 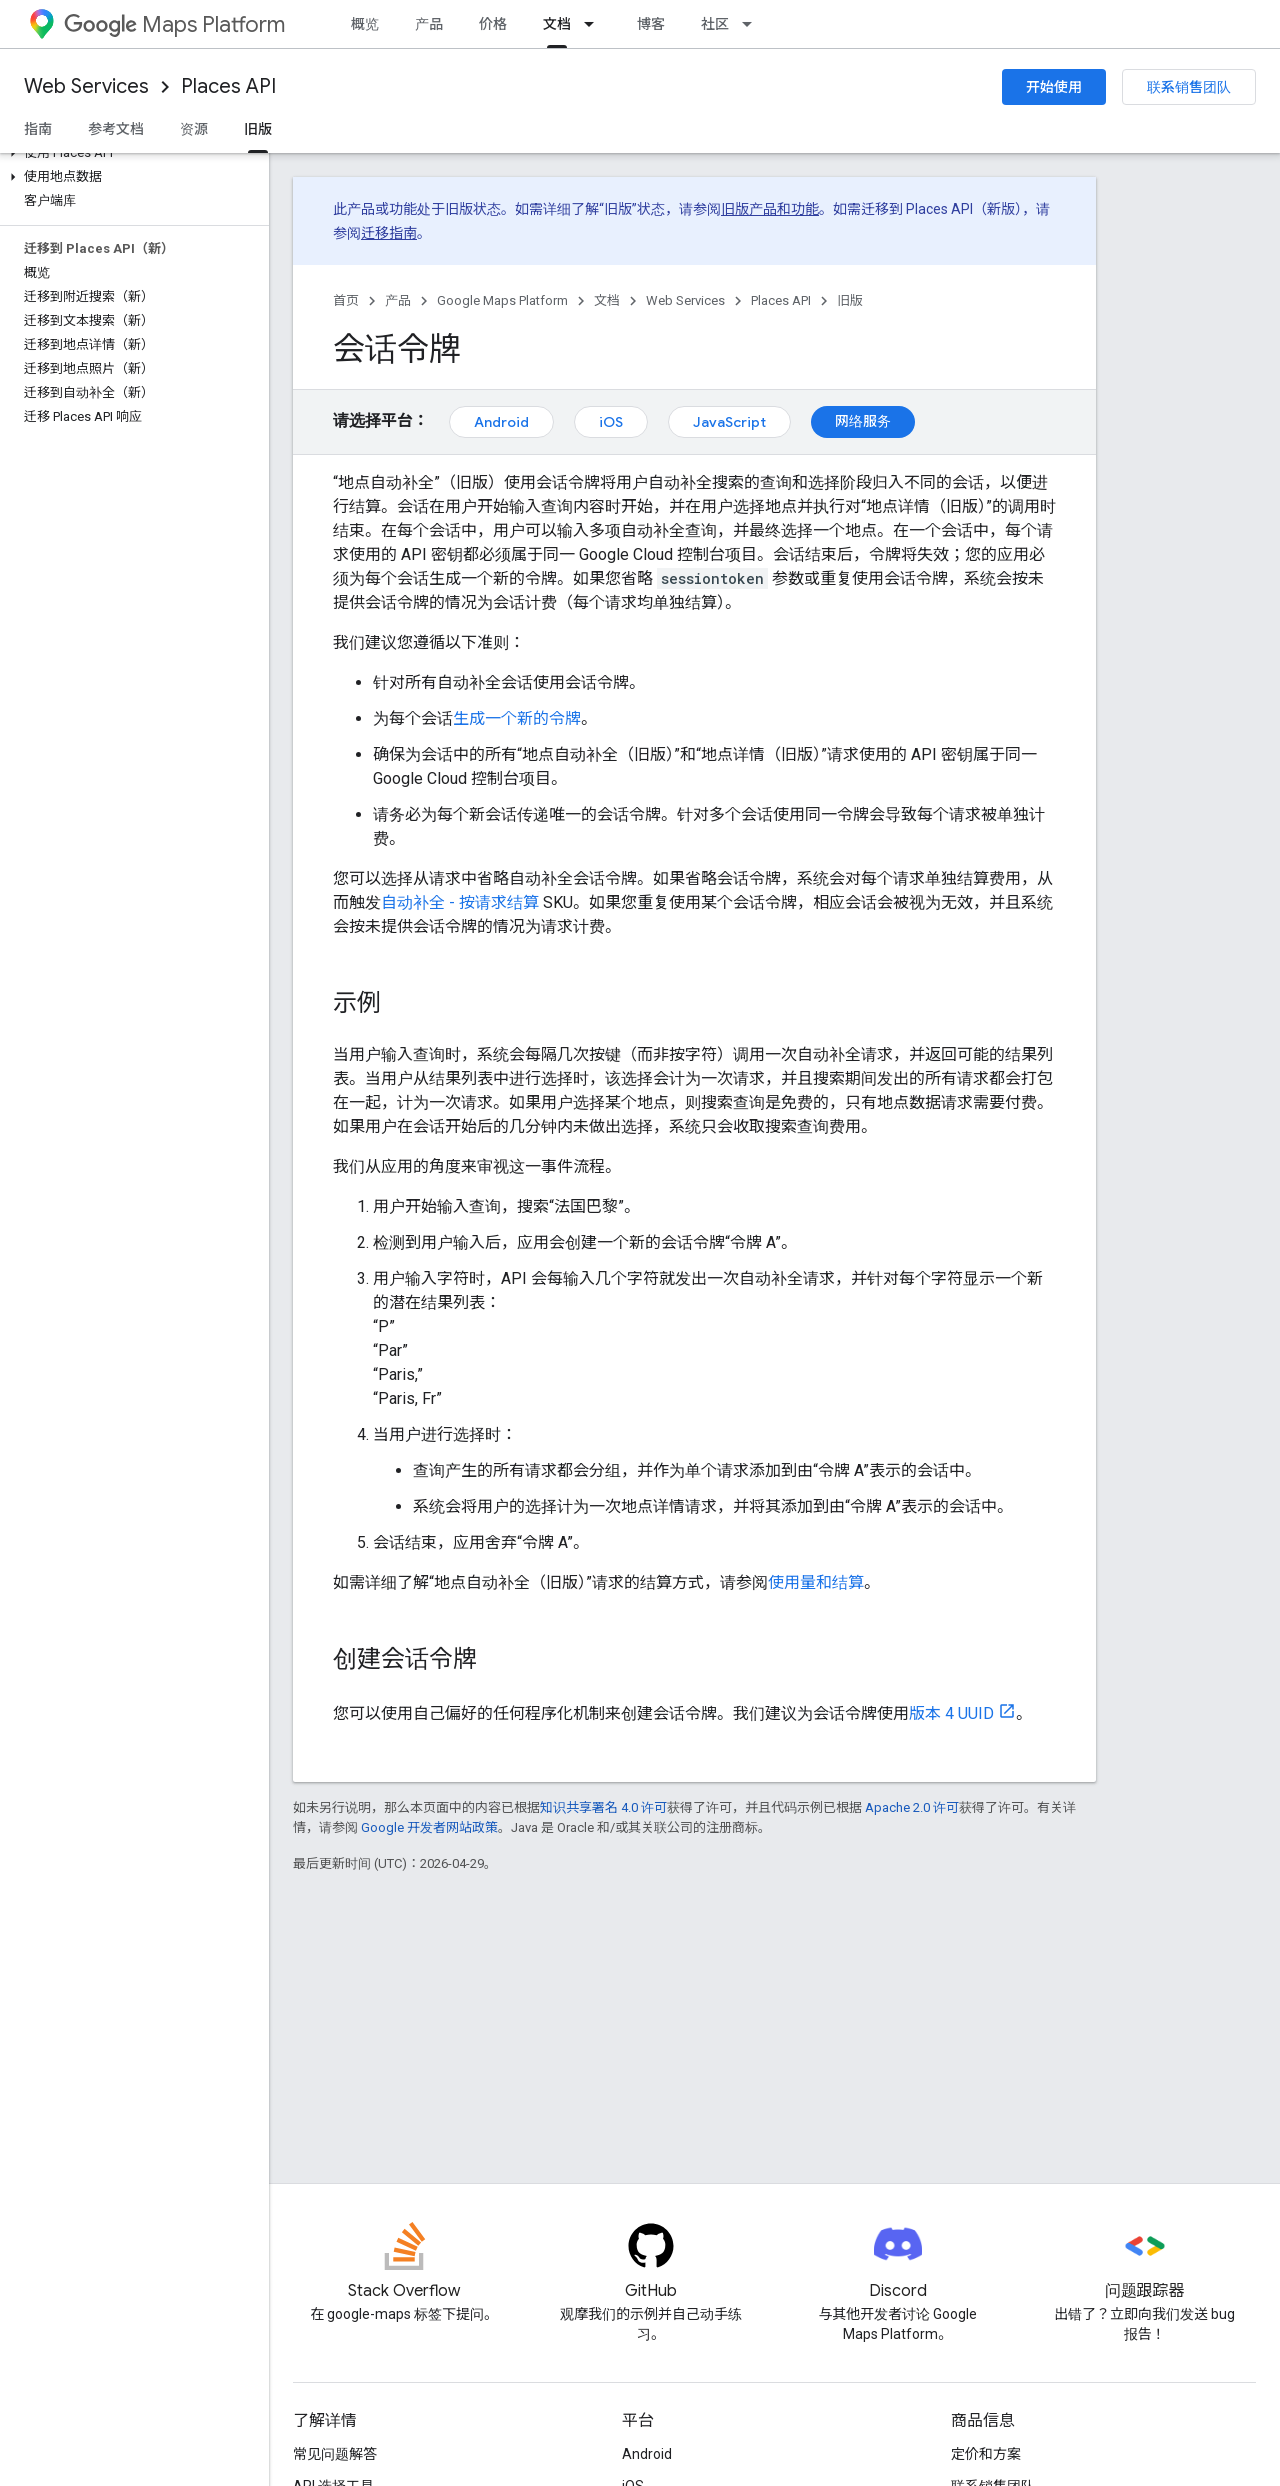 I want to click on Android, so click(x=501, y=422).